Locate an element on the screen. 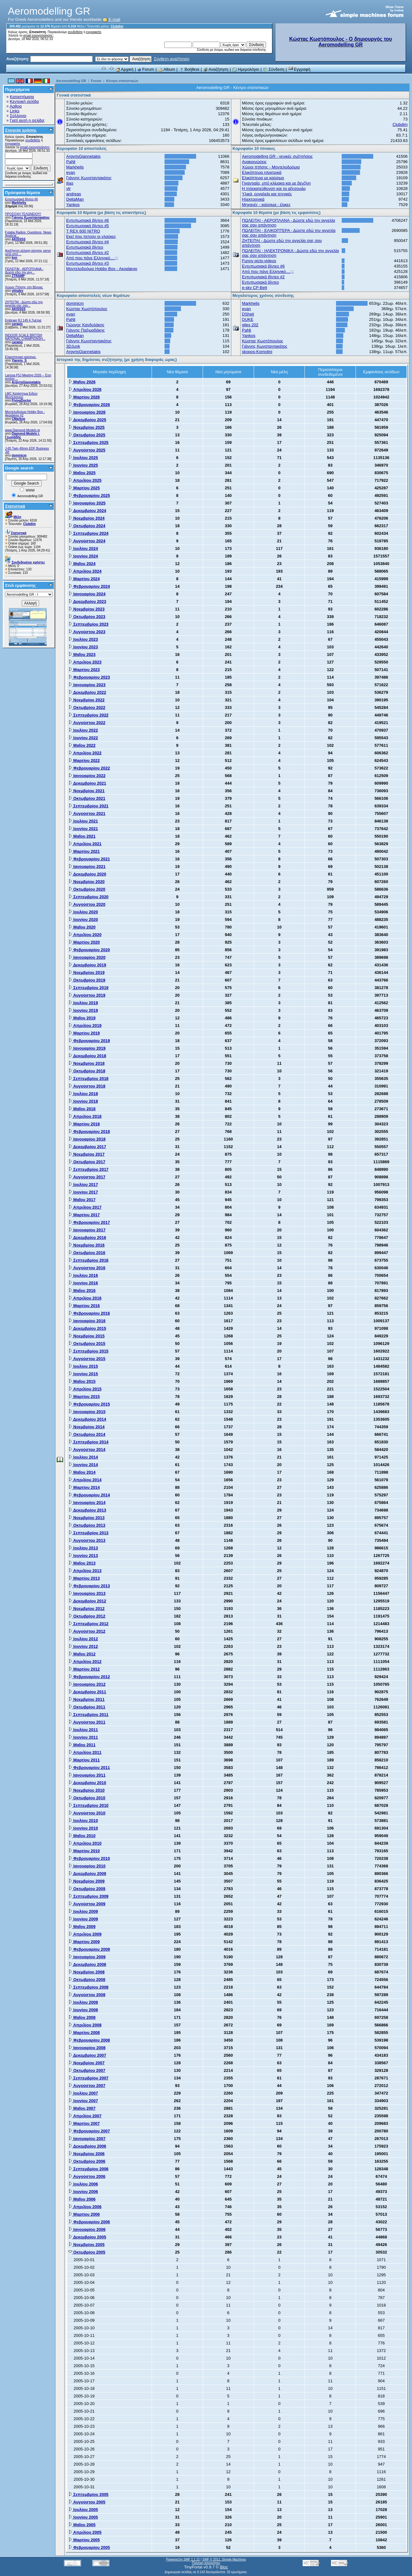 The height and width of the screenshot is (2576, 412). Νοεμβρίου 2017 is located at coordinates (86, 1154).